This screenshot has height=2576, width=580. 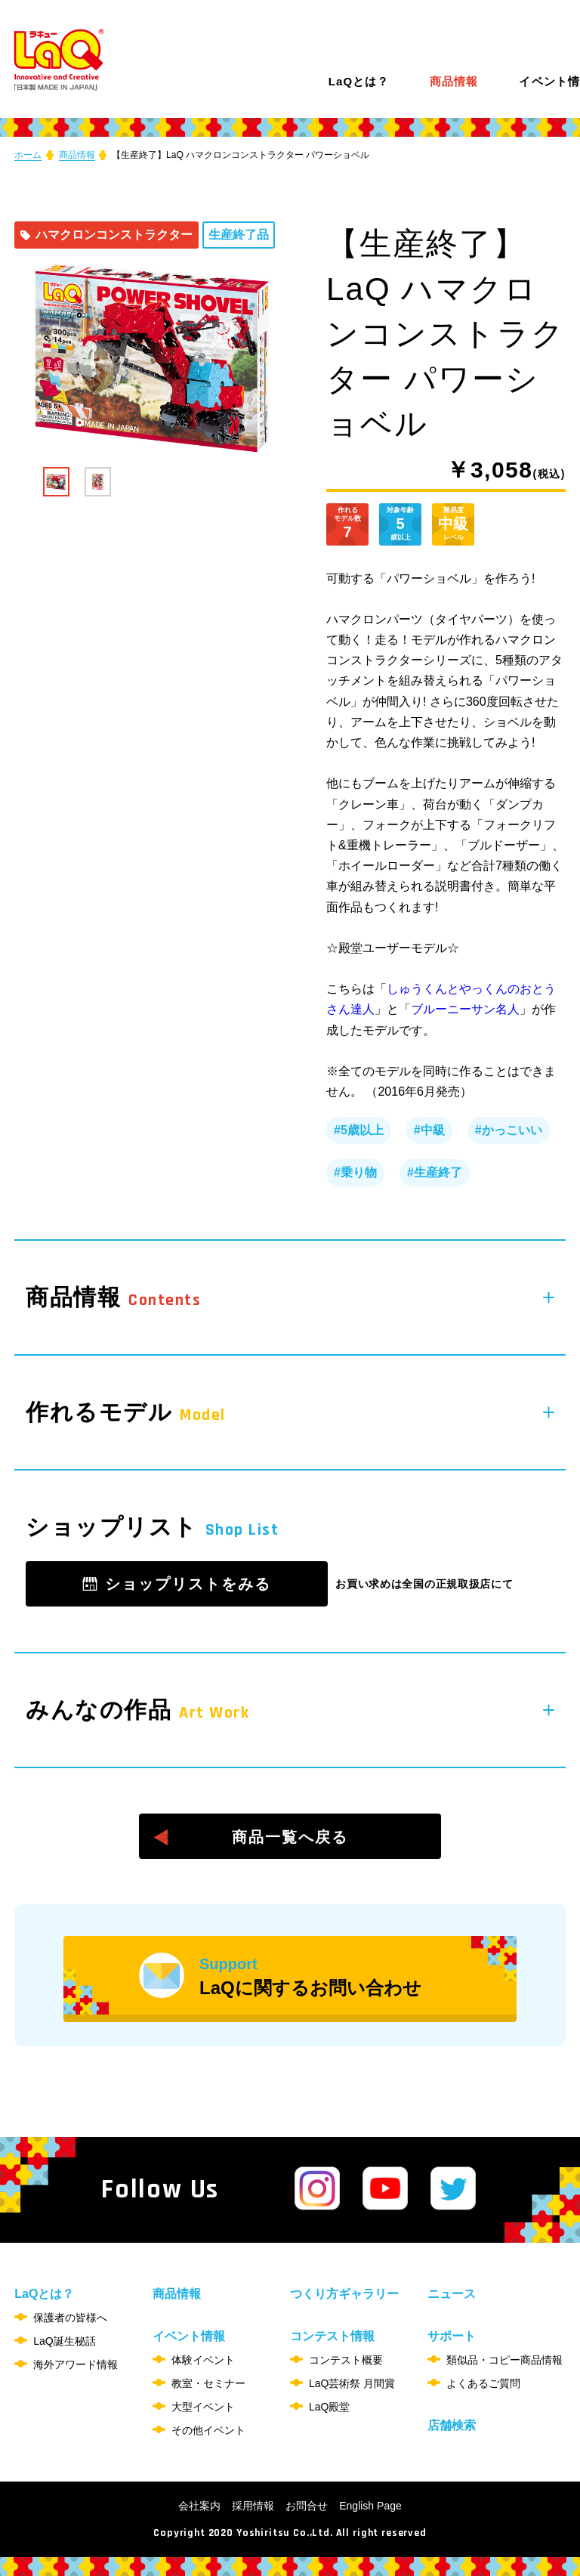 What do you see at coordinates (189, 2336) in the screenshot?
I see `イベント情報` at bounding box center [189, 2336].